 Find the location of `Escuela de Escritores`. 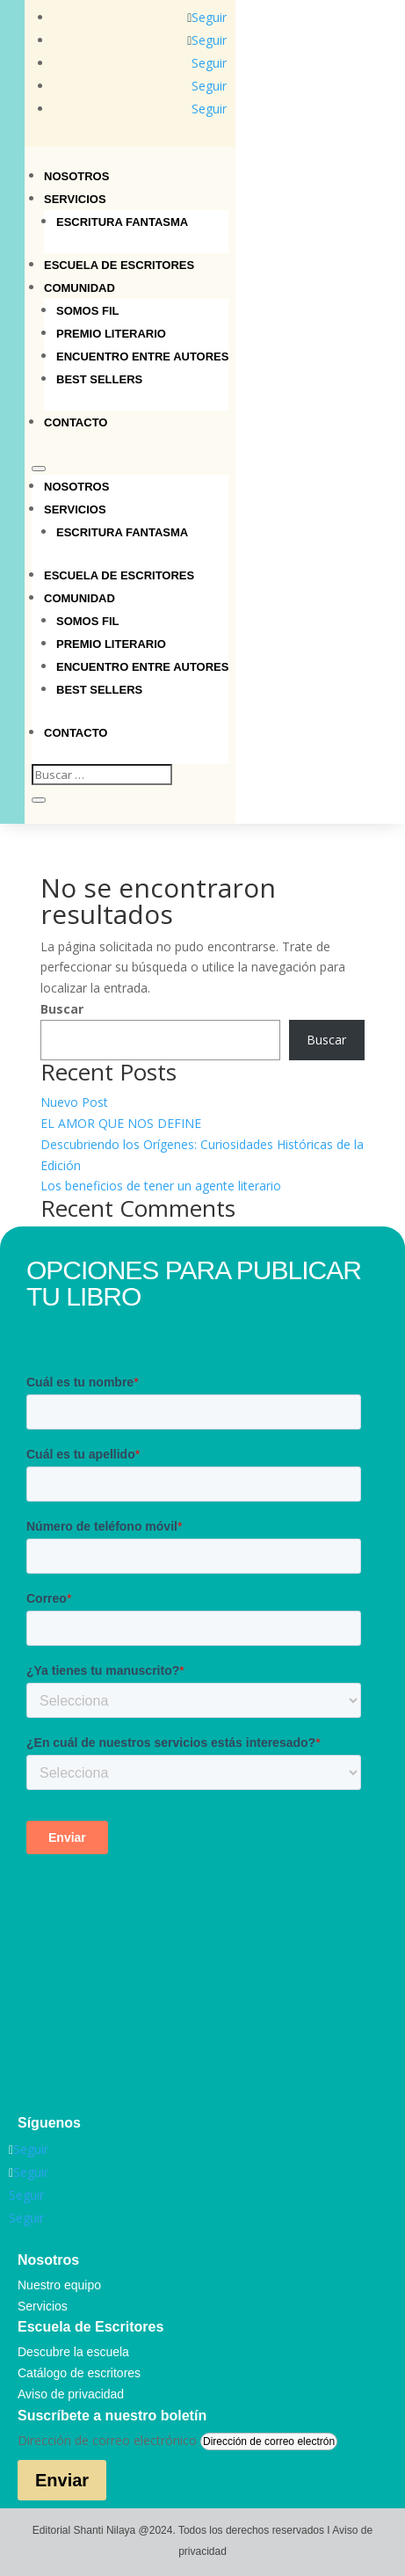

Escuela de Escritores is located at coordinates (119, 265).